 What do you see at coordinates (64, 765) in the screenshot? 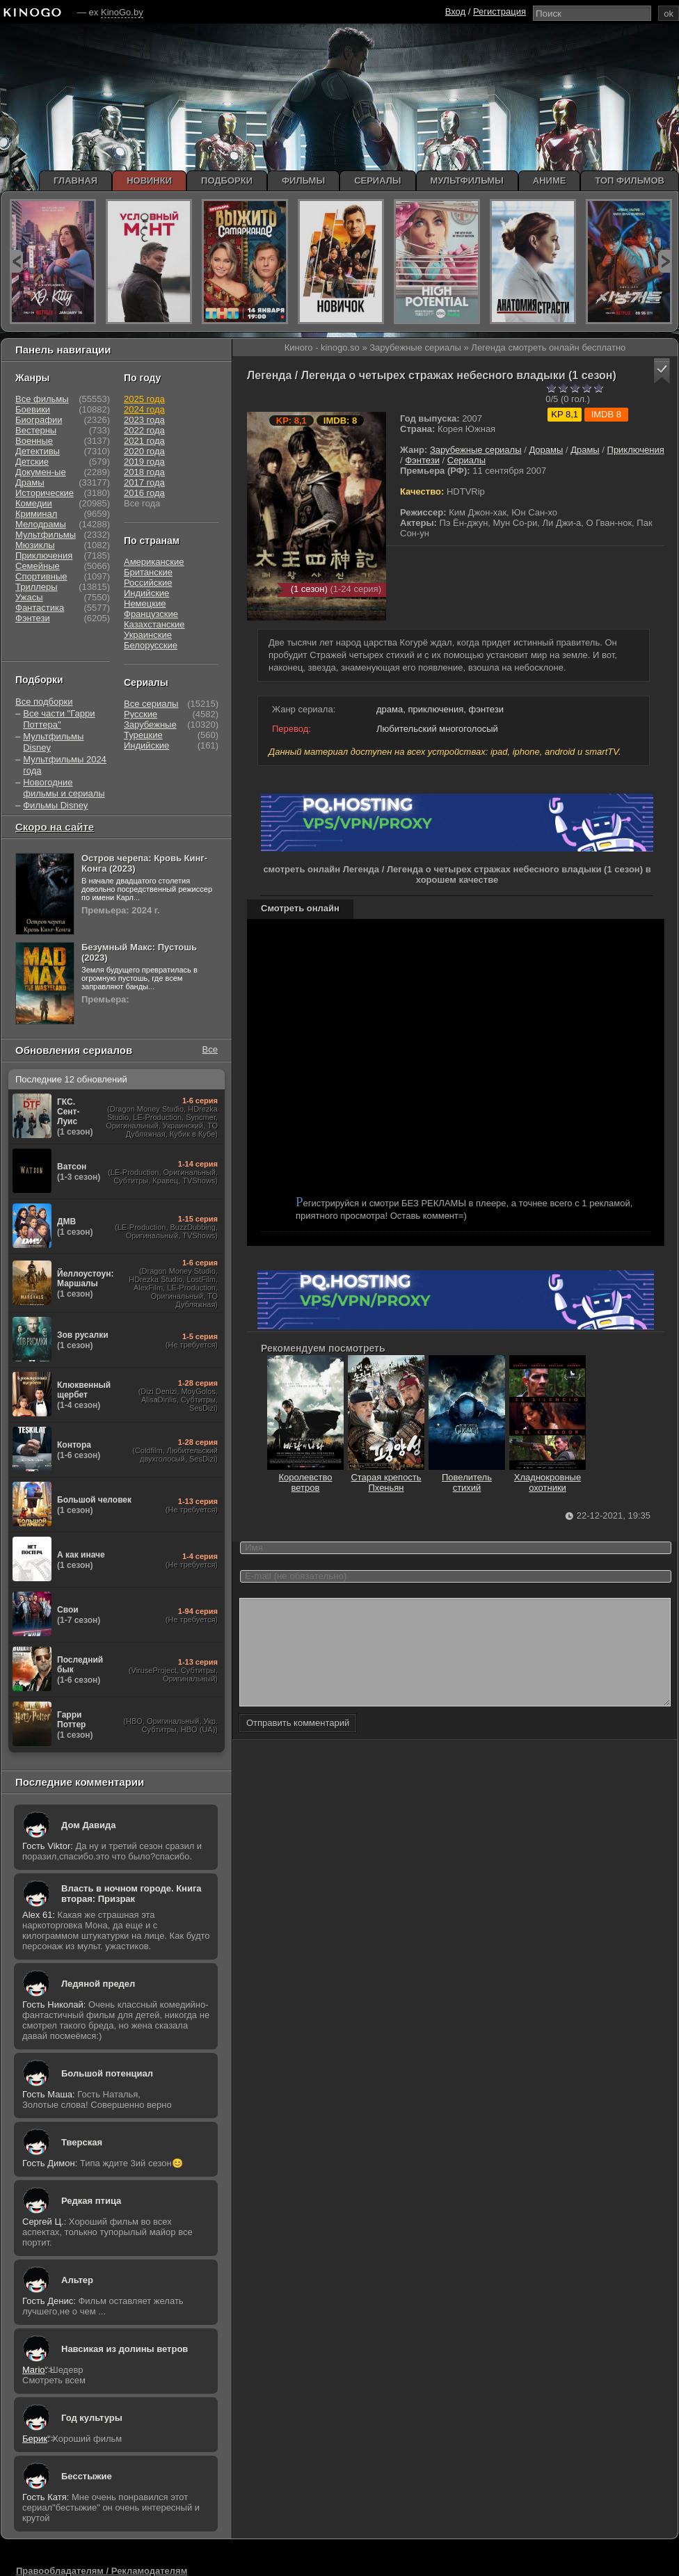
I see `Мультфильмы 2024 года` at bounding box center [64, 765].